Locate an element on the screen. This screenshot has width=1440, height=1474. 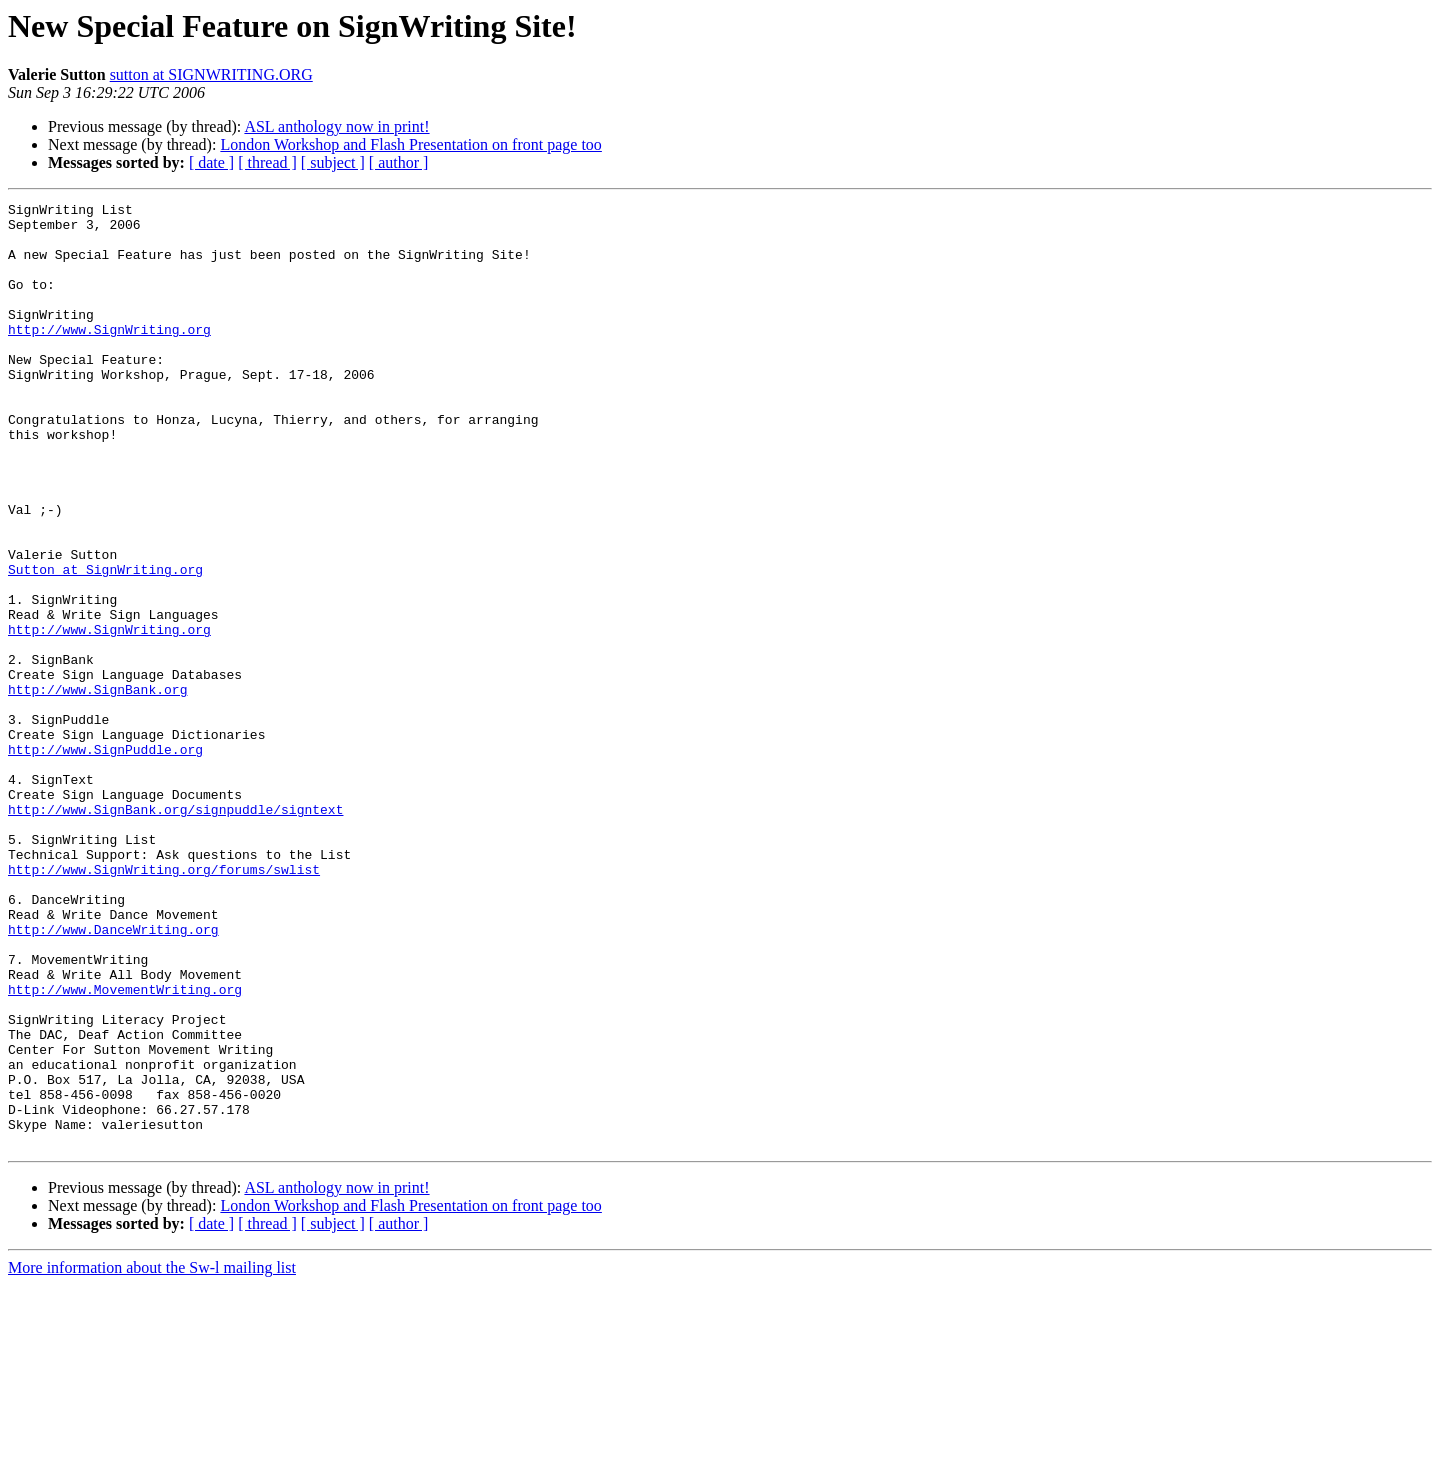
[ thread ] is located at coordinates (267, 162).